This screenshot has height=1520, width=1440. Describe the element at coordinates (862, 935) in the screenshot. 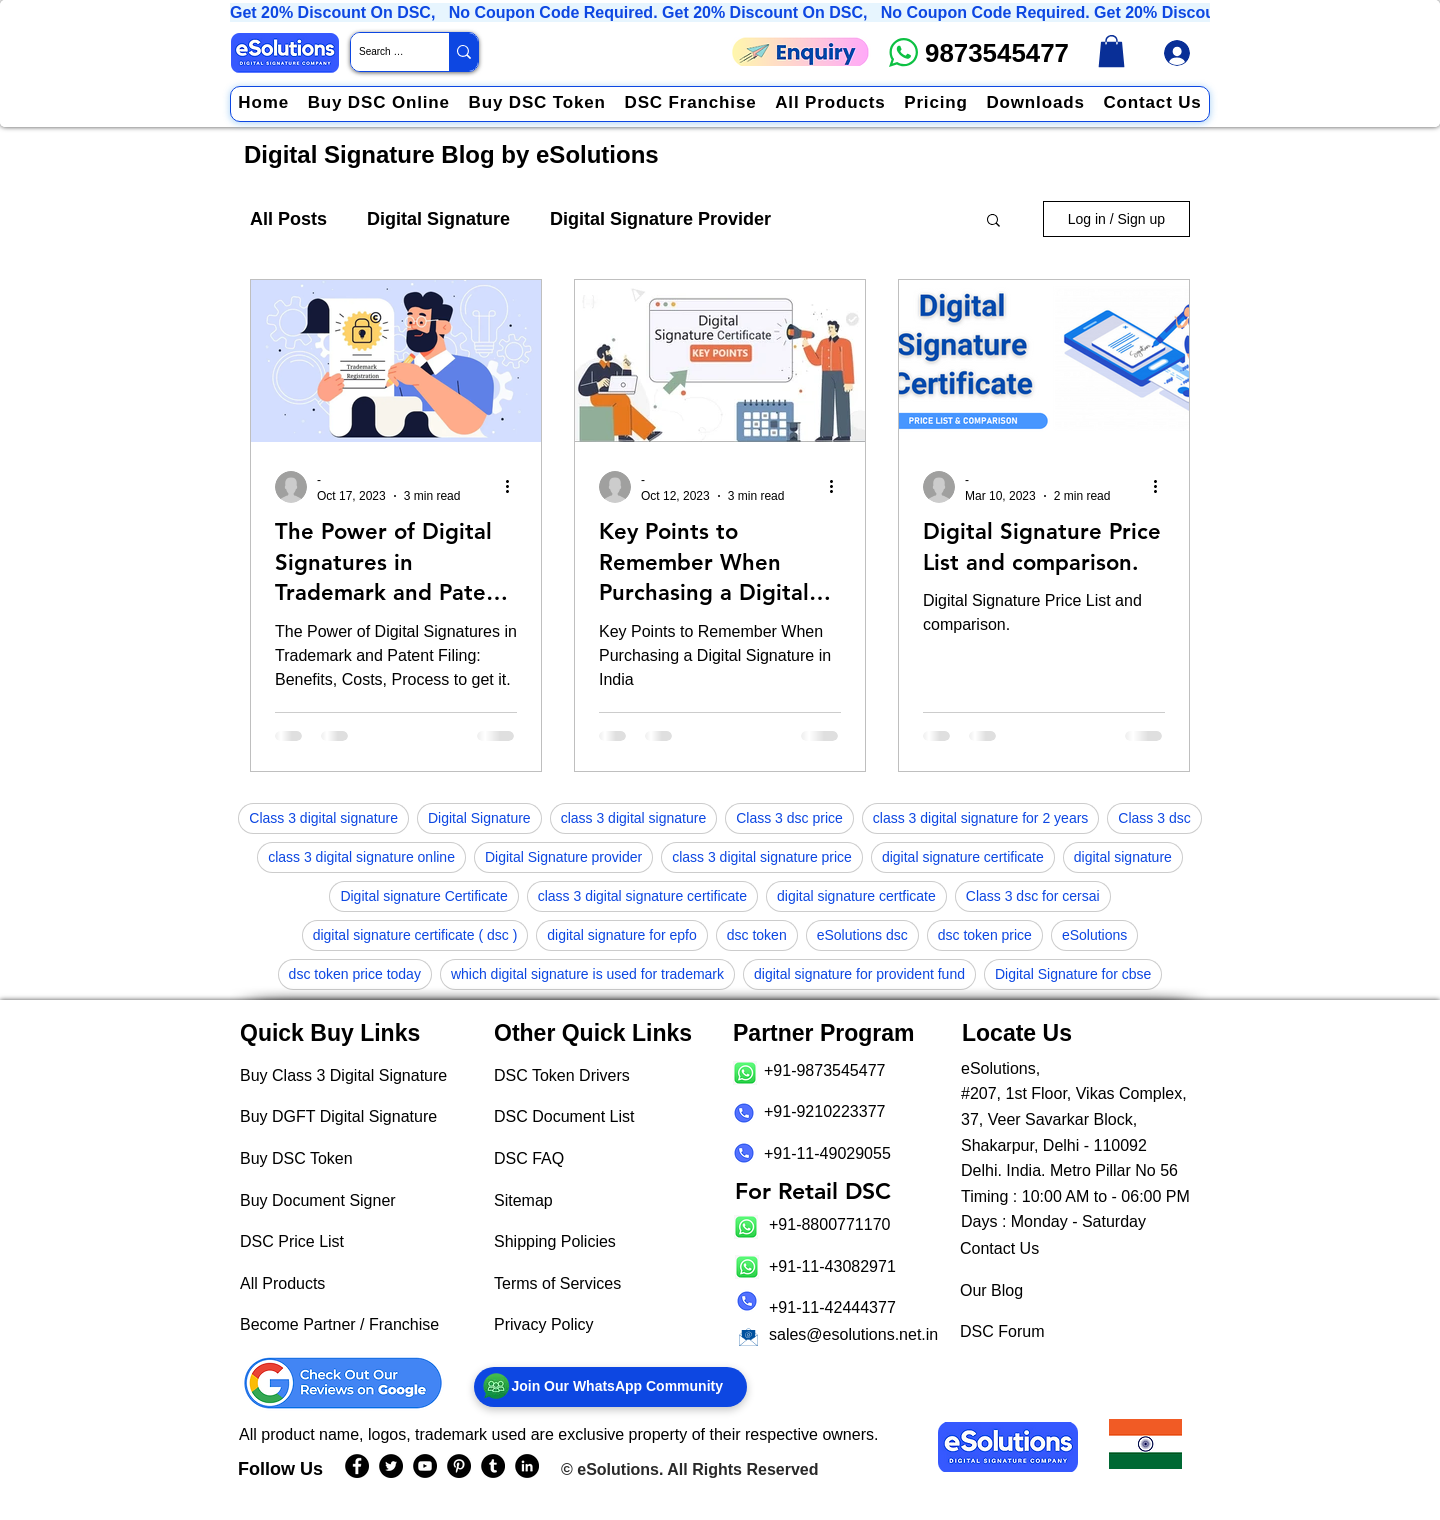

I see `eSolutions dsc` at that location.